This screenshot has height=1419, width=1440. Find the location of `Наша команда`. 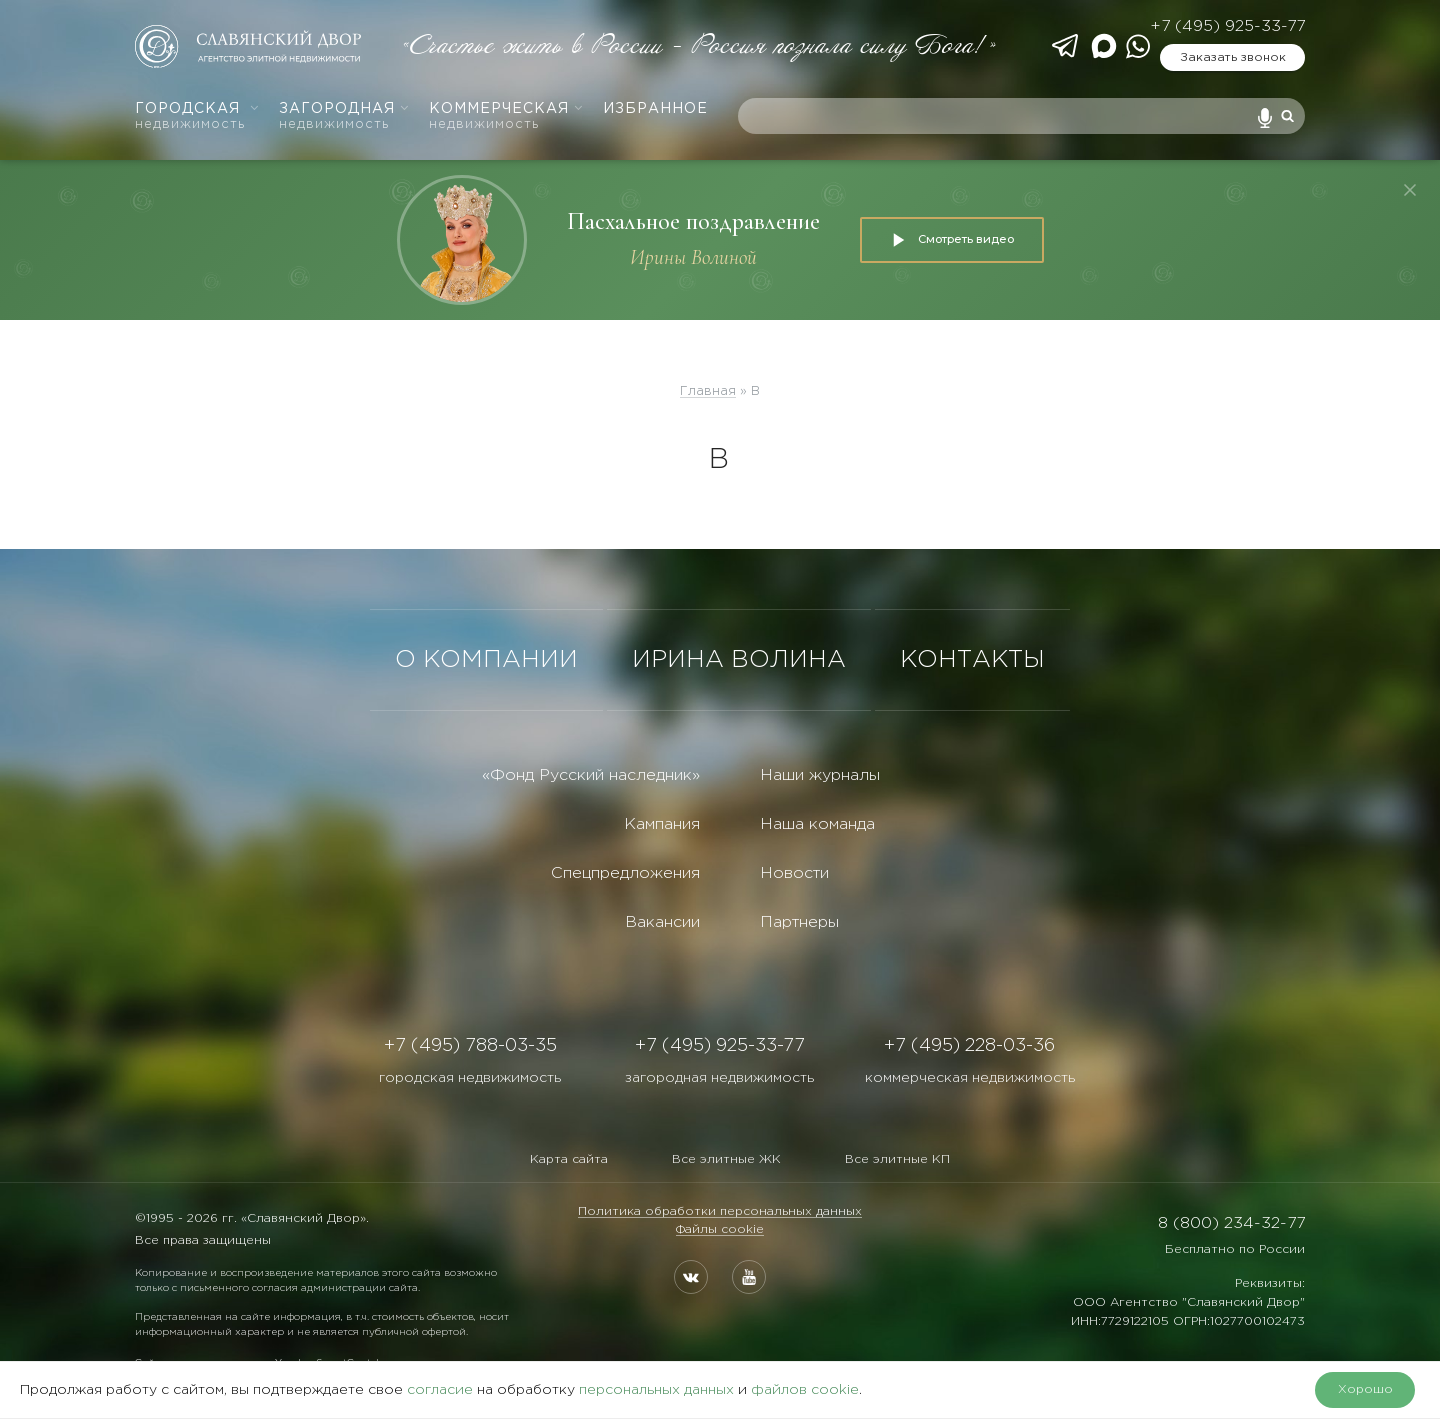

Наша команда is located at coordinates (817, 824).